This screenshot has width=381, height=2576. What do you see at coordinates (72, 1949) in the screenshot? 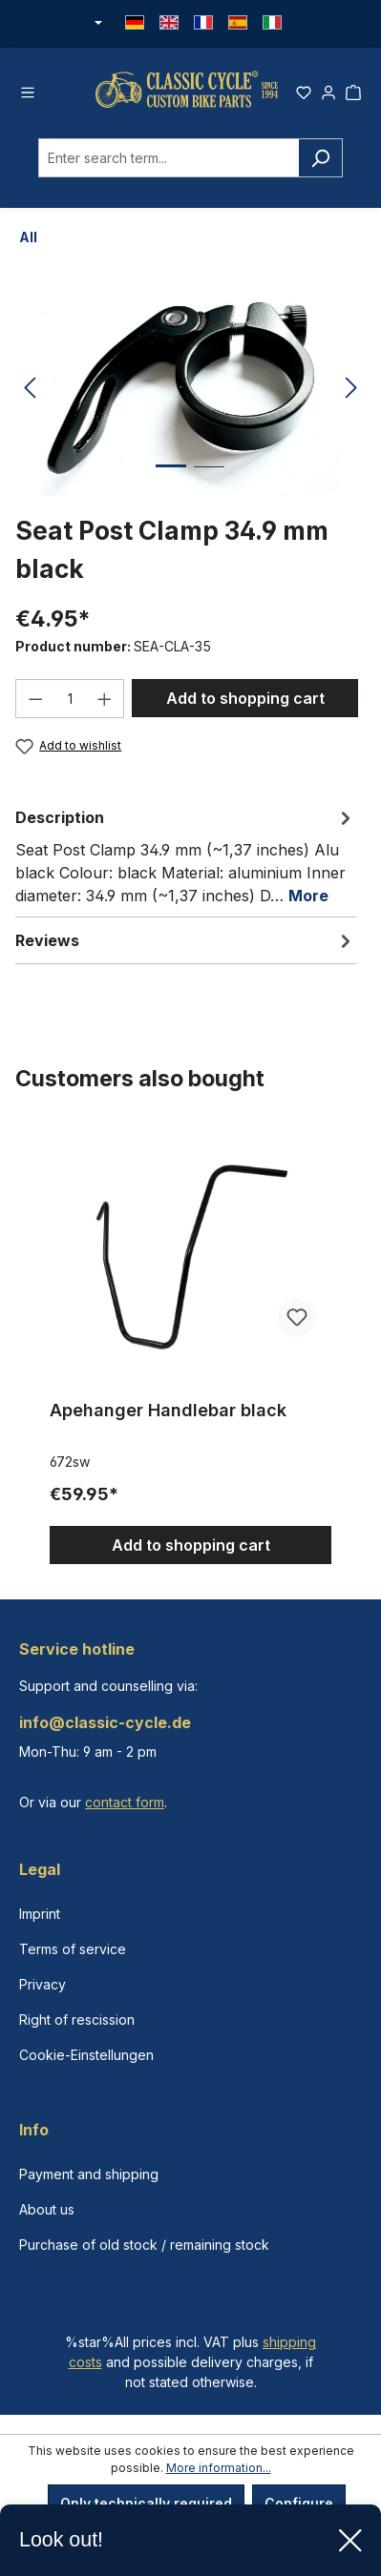
I see `Terms of service` at bounding box center [72, 1949].